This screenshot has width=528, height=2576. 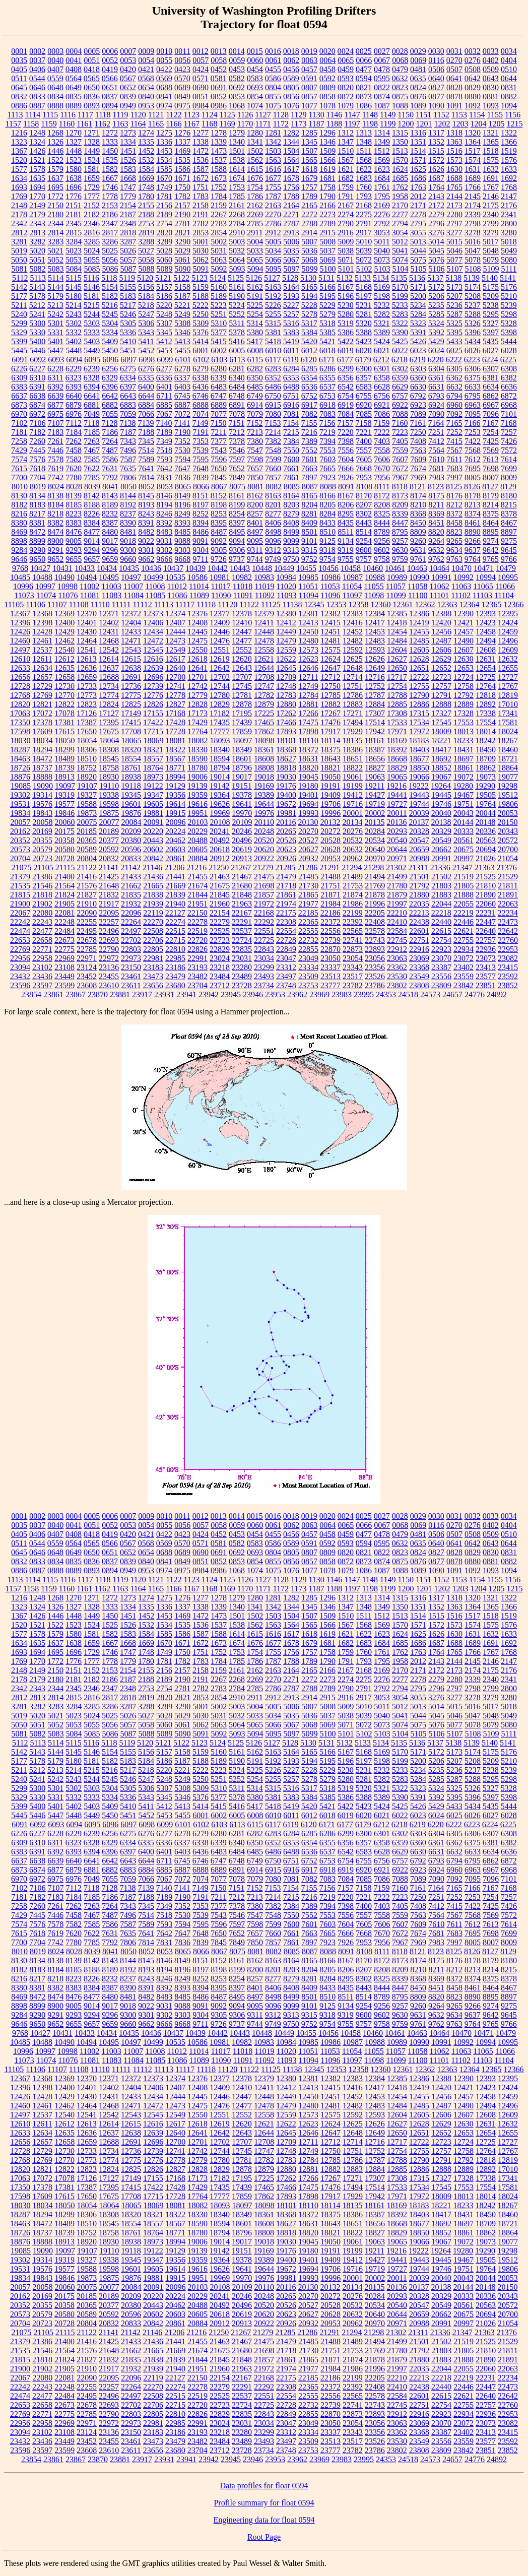 What do you see at coordinates (314, 604) in the screenshot?
I see `12345` at bounding box center [314, 604].